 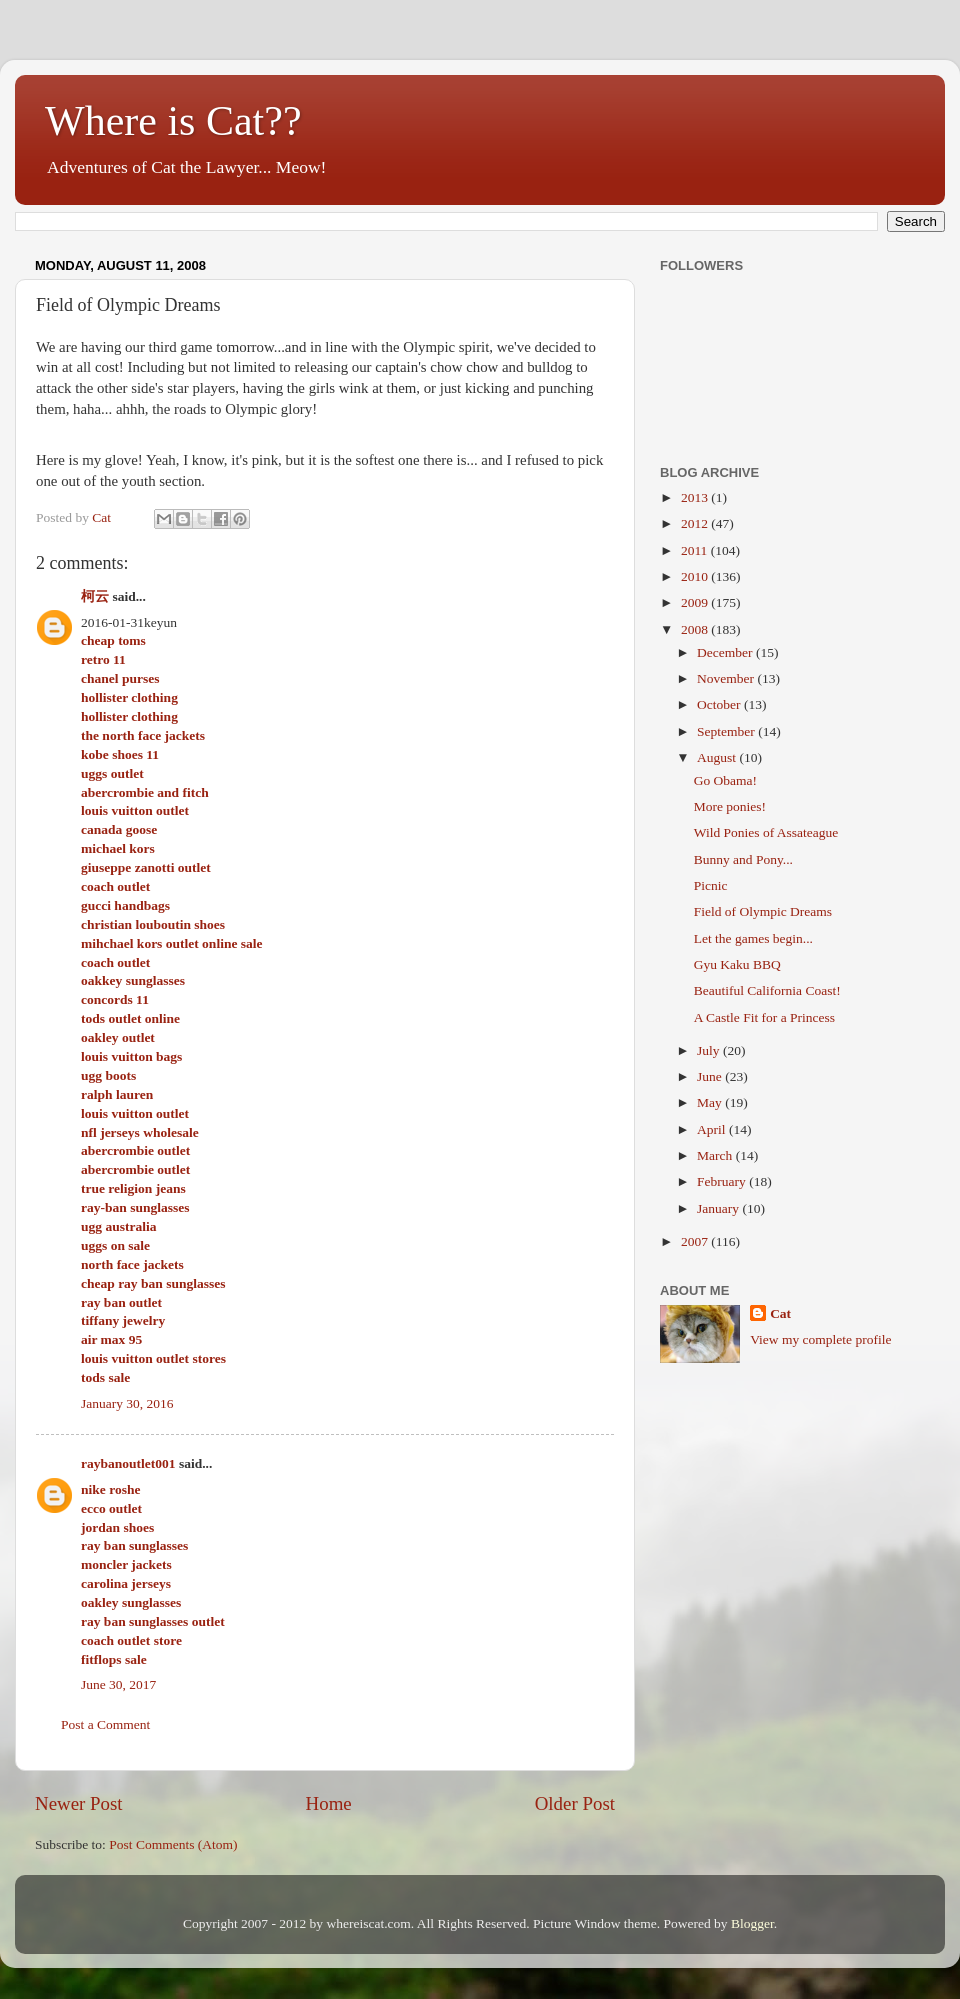 What do you see at coordinates (696, 523) in the screenshot?
I see `2012` at bounding box center [696, 523].